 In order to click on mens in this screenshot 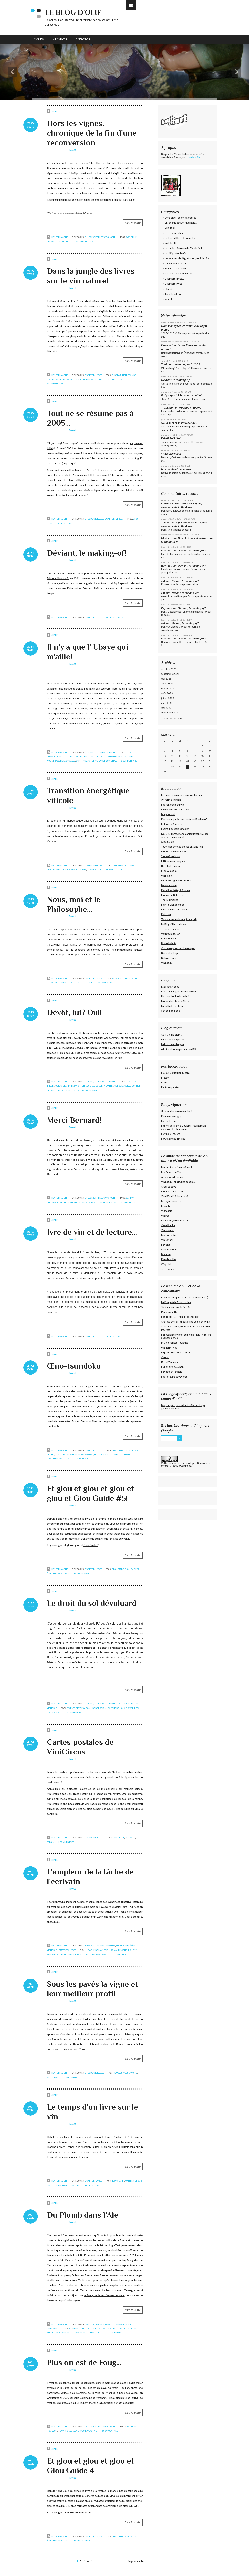, I will do `click(76, 1090)`.